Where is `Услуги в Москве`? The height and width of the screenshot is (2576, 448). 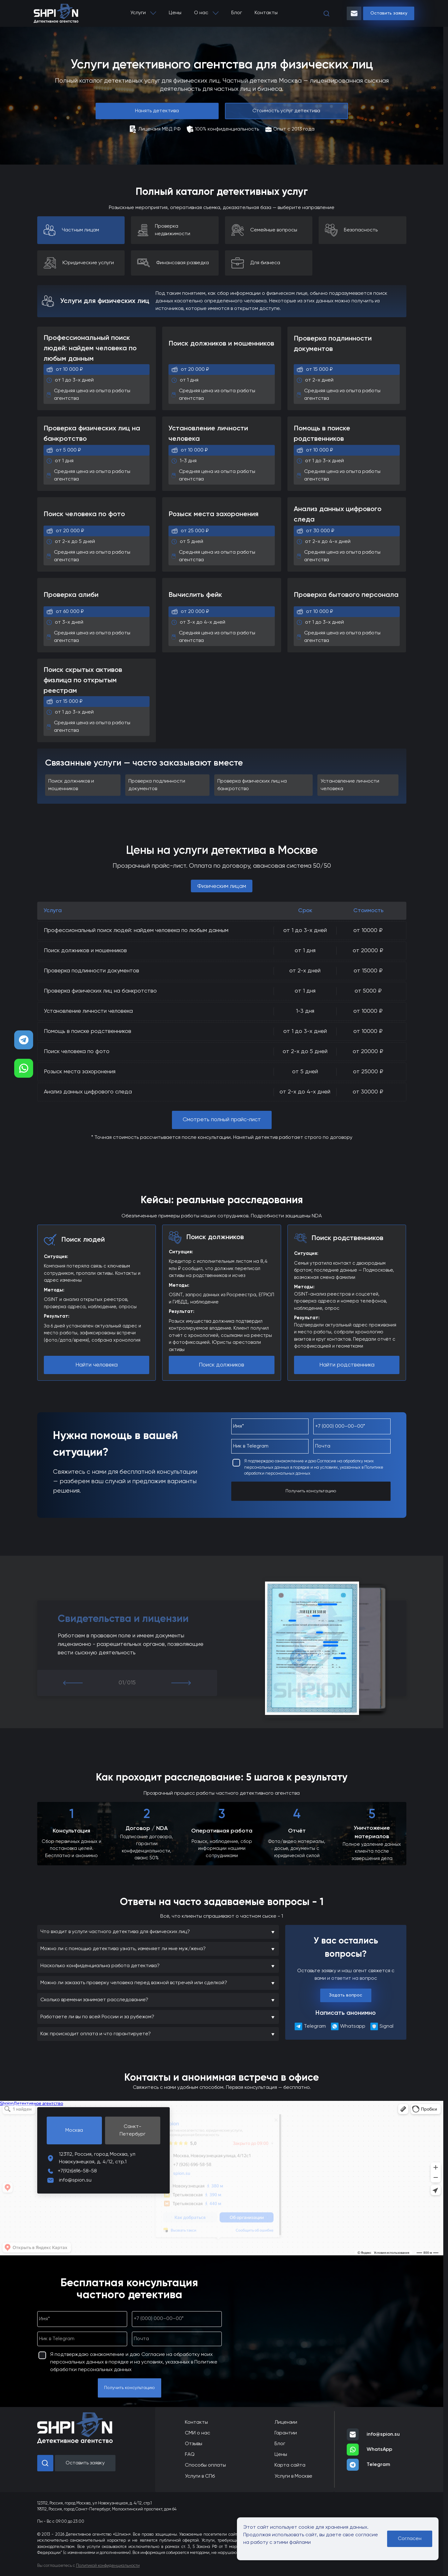 Услуги в Москве is located at coordinates (293, 2476).